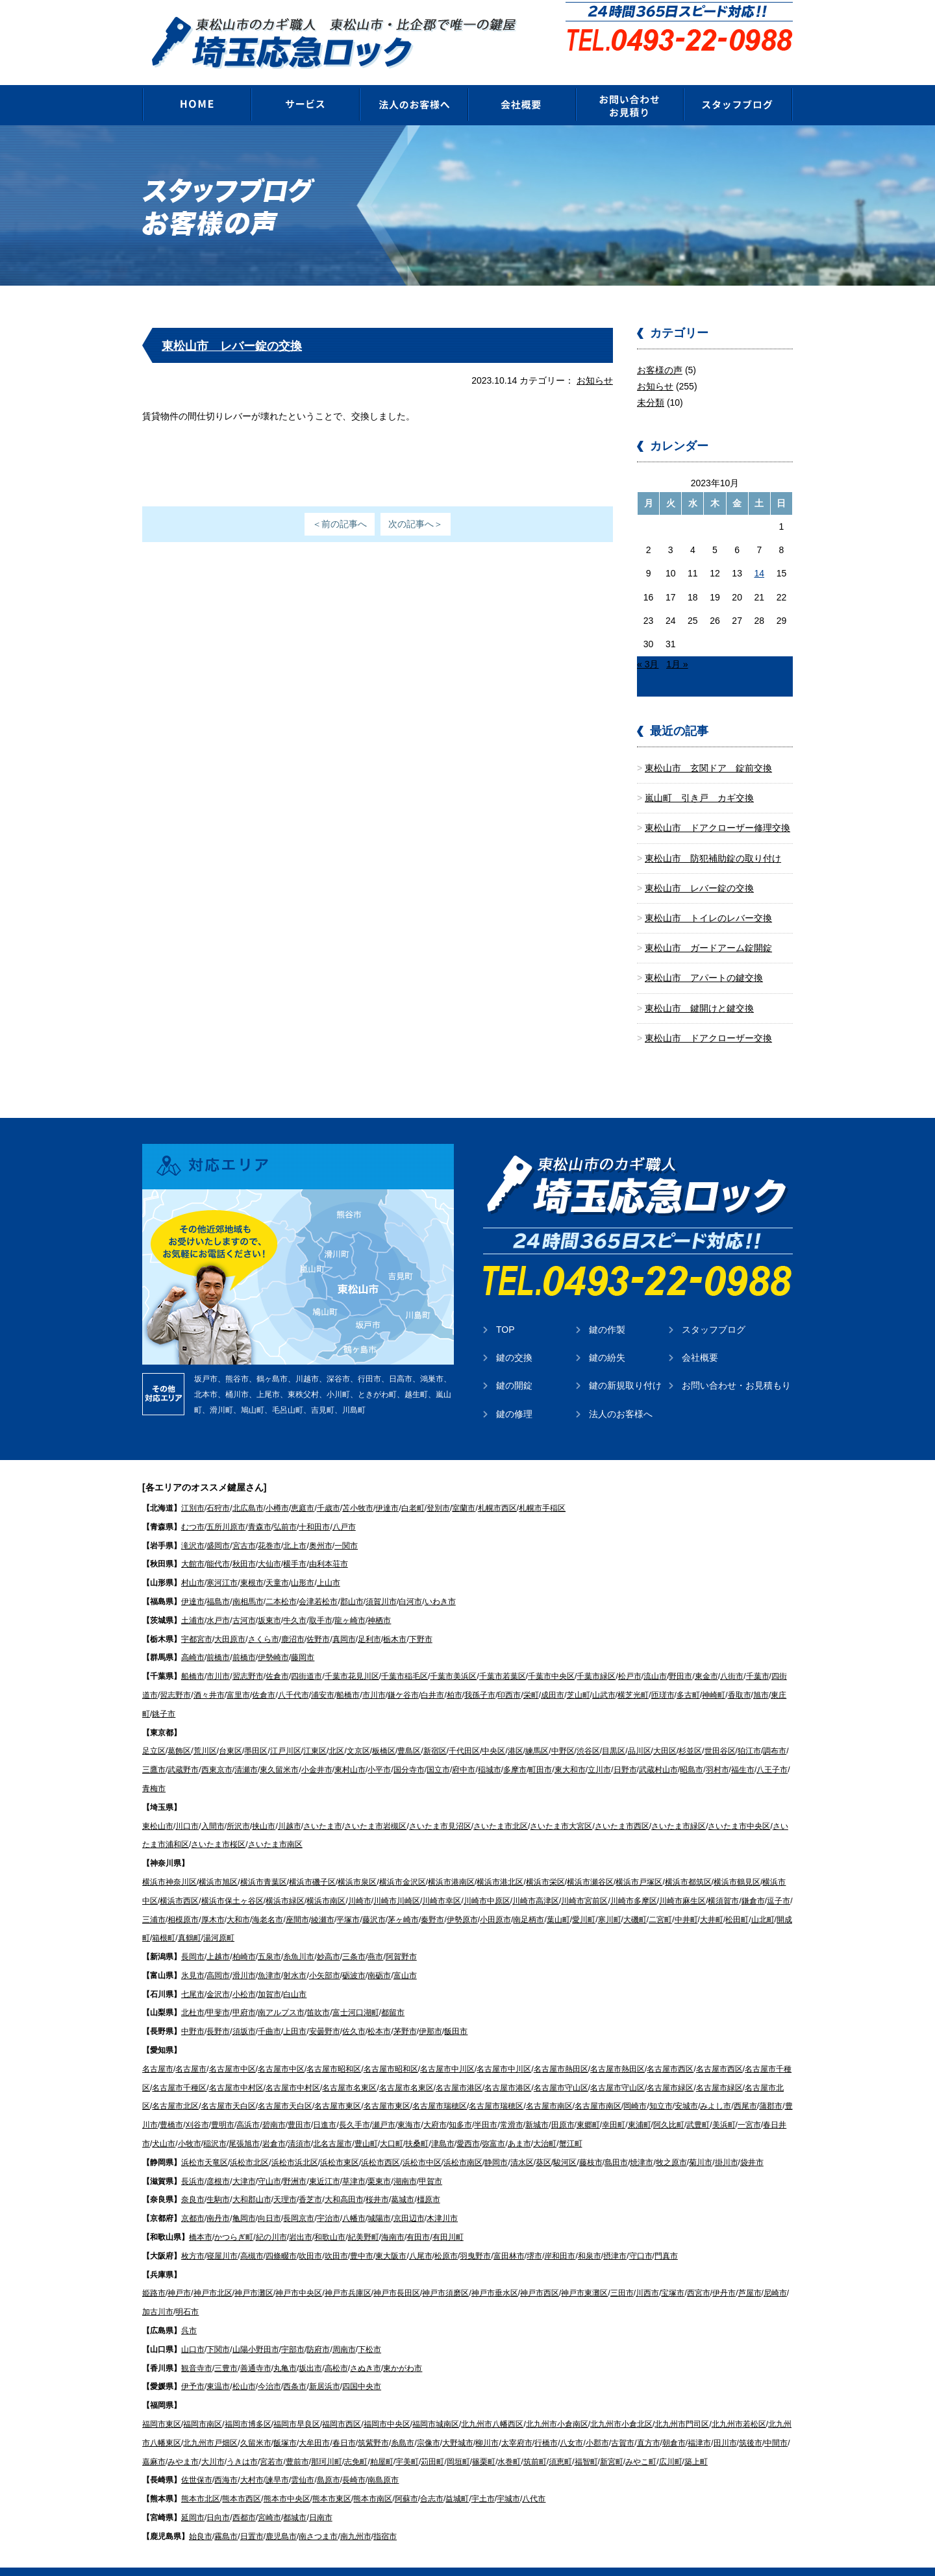 The image size is (935, 2576). Describe the element at coordinates (252, 1563) in the screenshot. I see `東根市` at that location.